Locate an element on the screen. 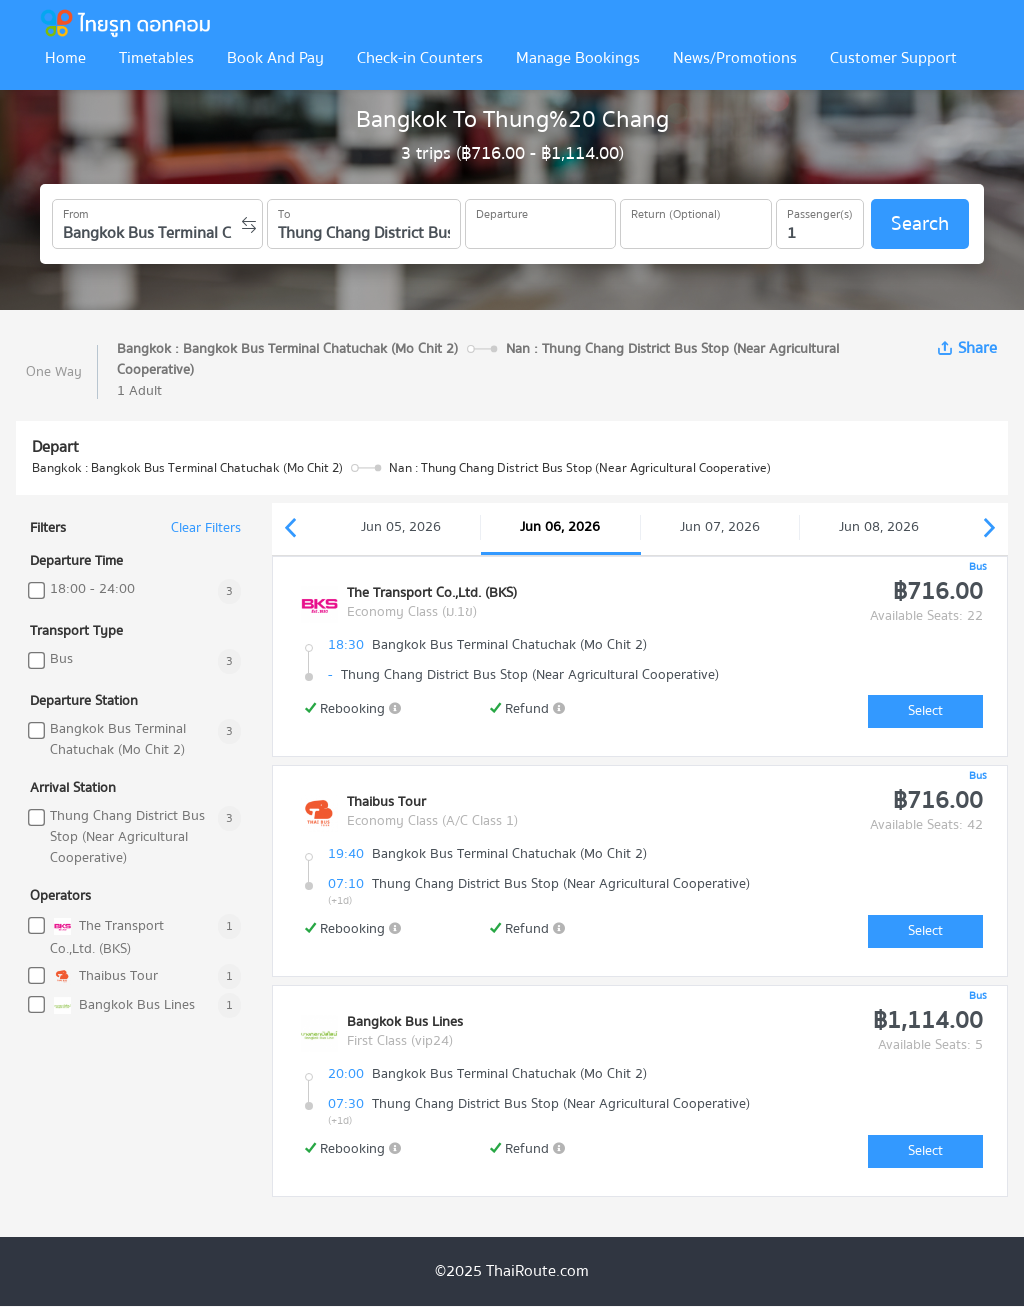 The width and height of the screenshot is (1024, 1307). 18:00 - 24:00 is located at coordinates (92, 589).